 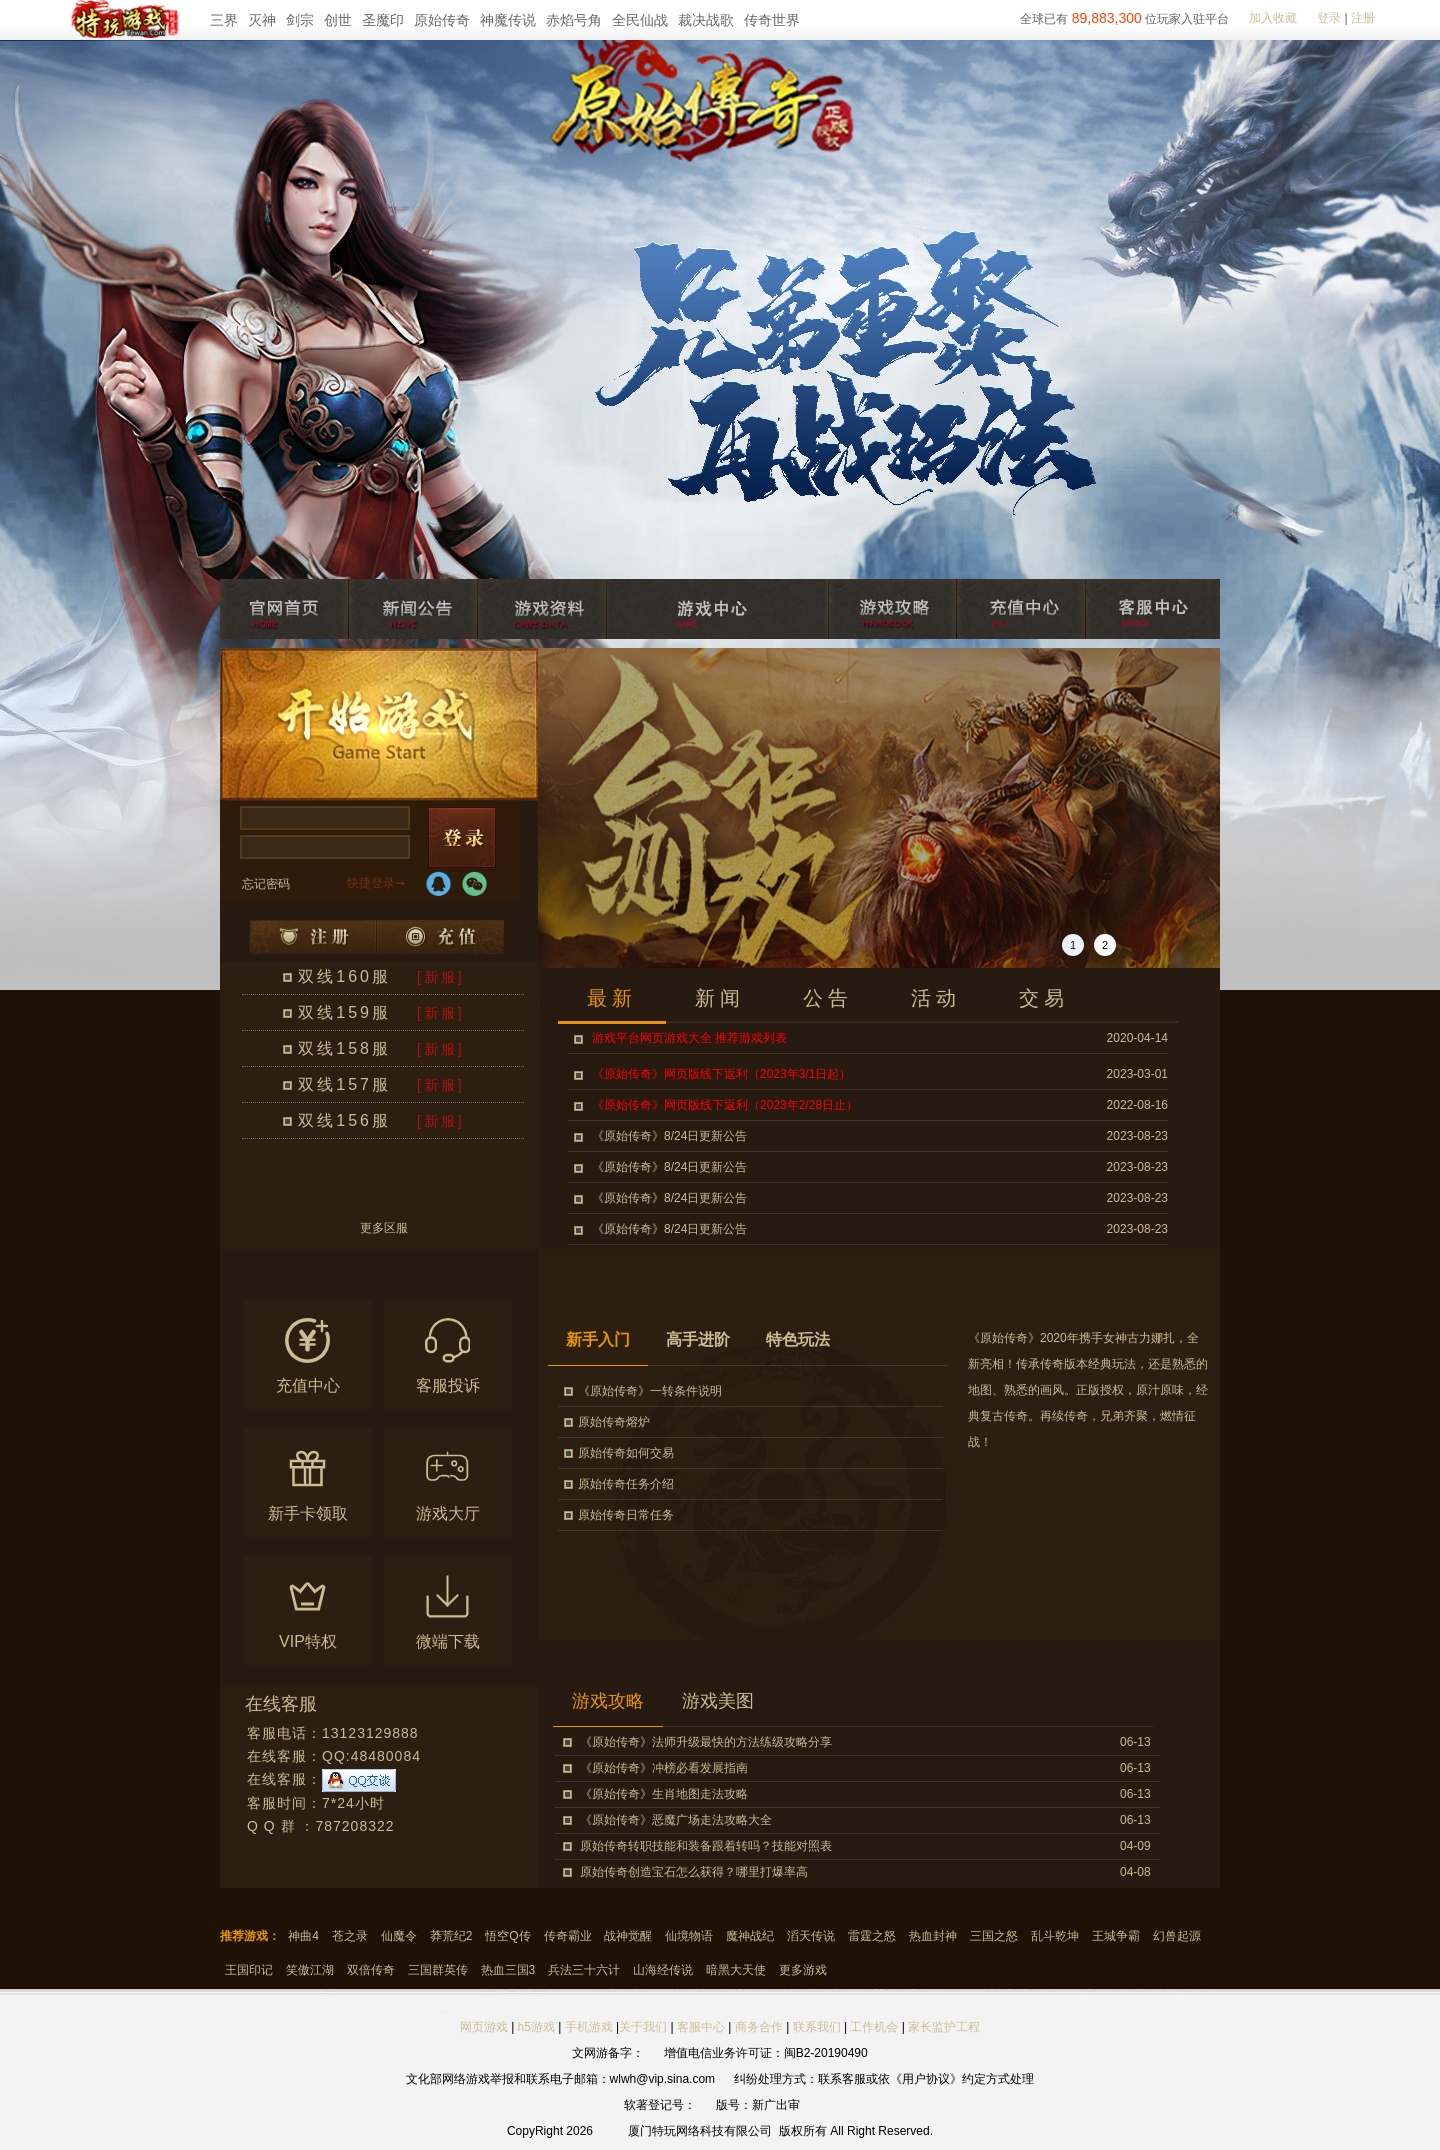 What do you see at coordinates (698, 1339) in the screenshot?
I see `高手进阶` at bounding box center [698, 1339].